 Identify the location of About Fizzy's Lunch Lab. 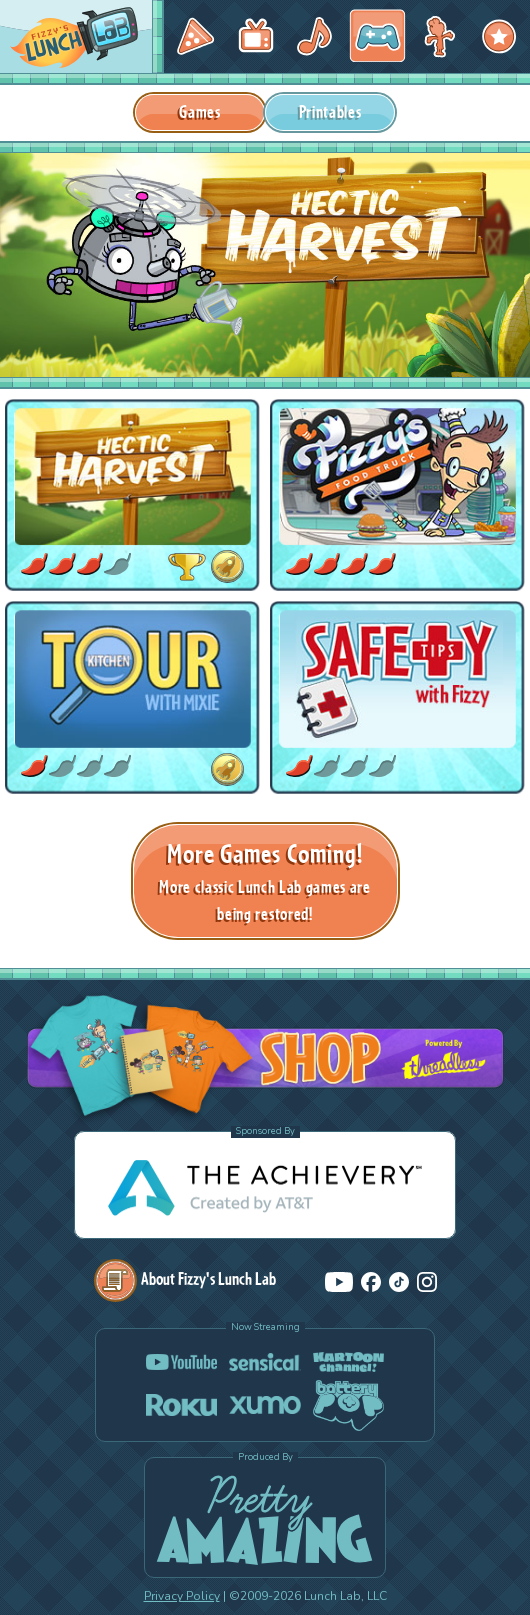
(185, 1278).